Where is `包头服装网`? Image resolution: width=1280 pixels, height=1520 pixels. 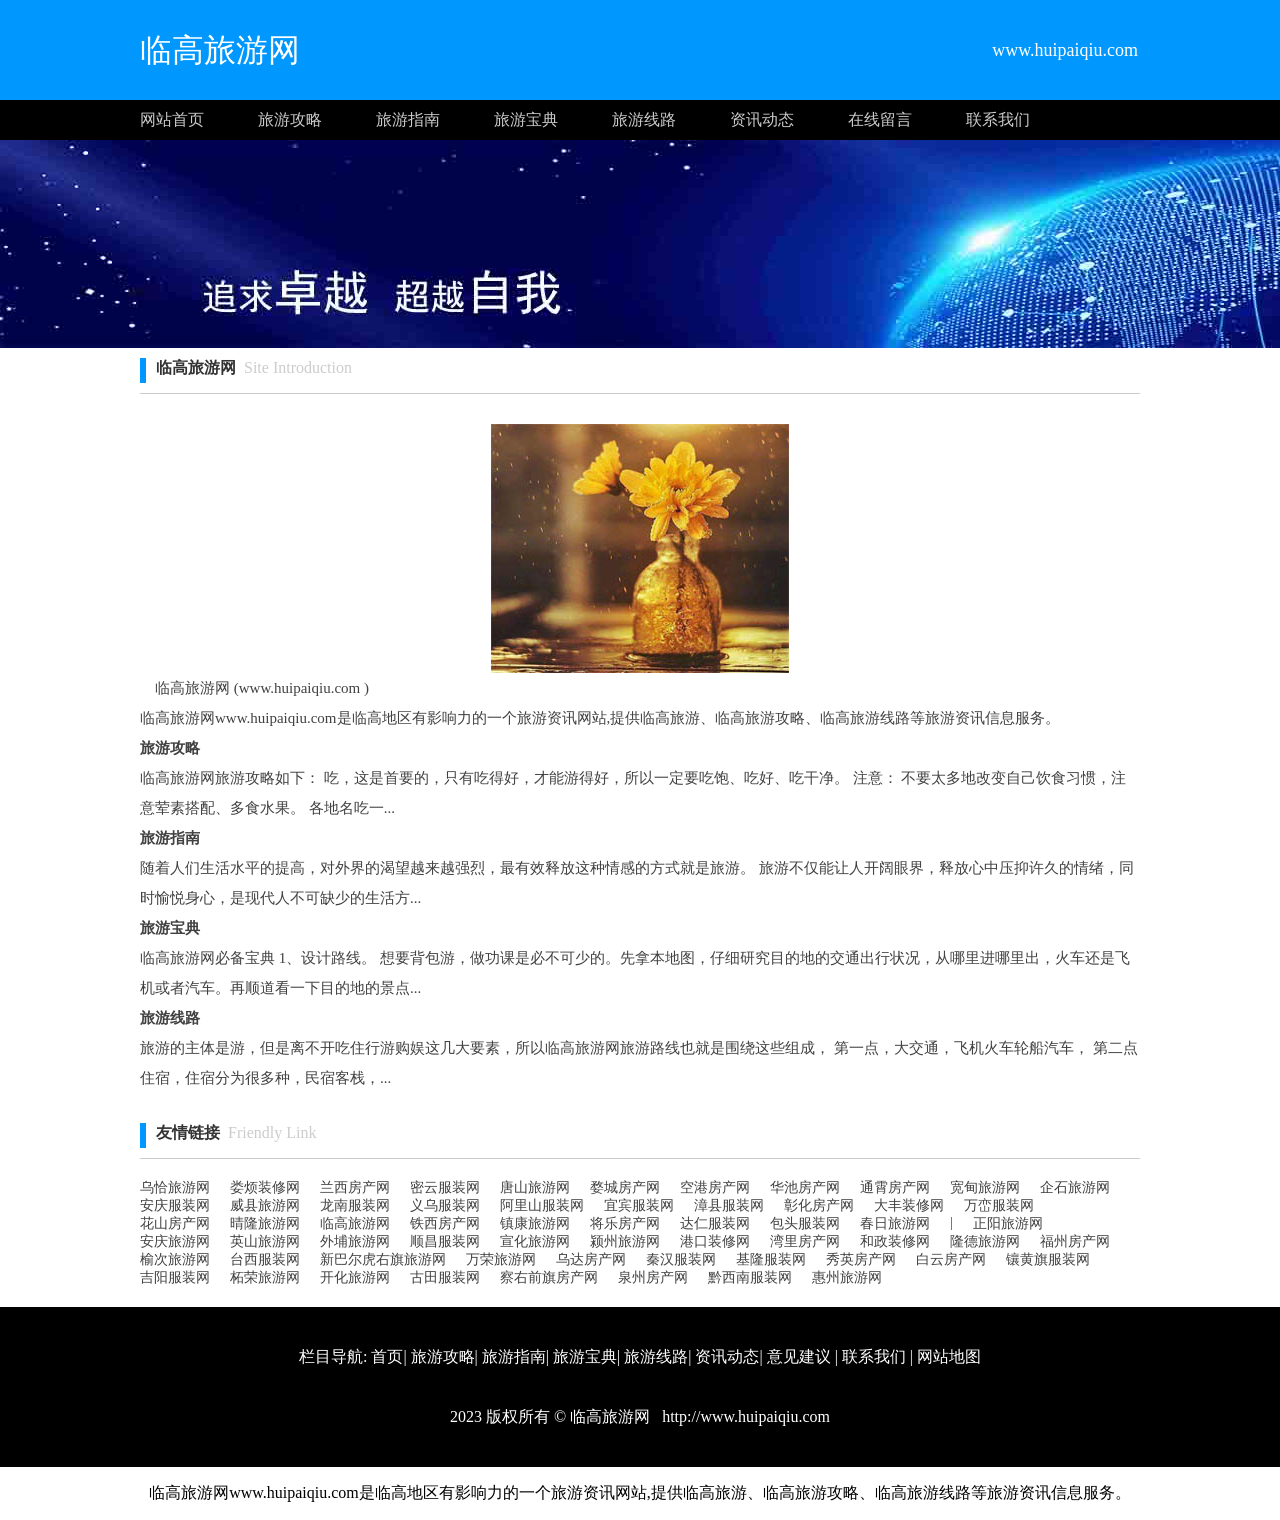 包头服装网 is located at coordinates (805, 1223).